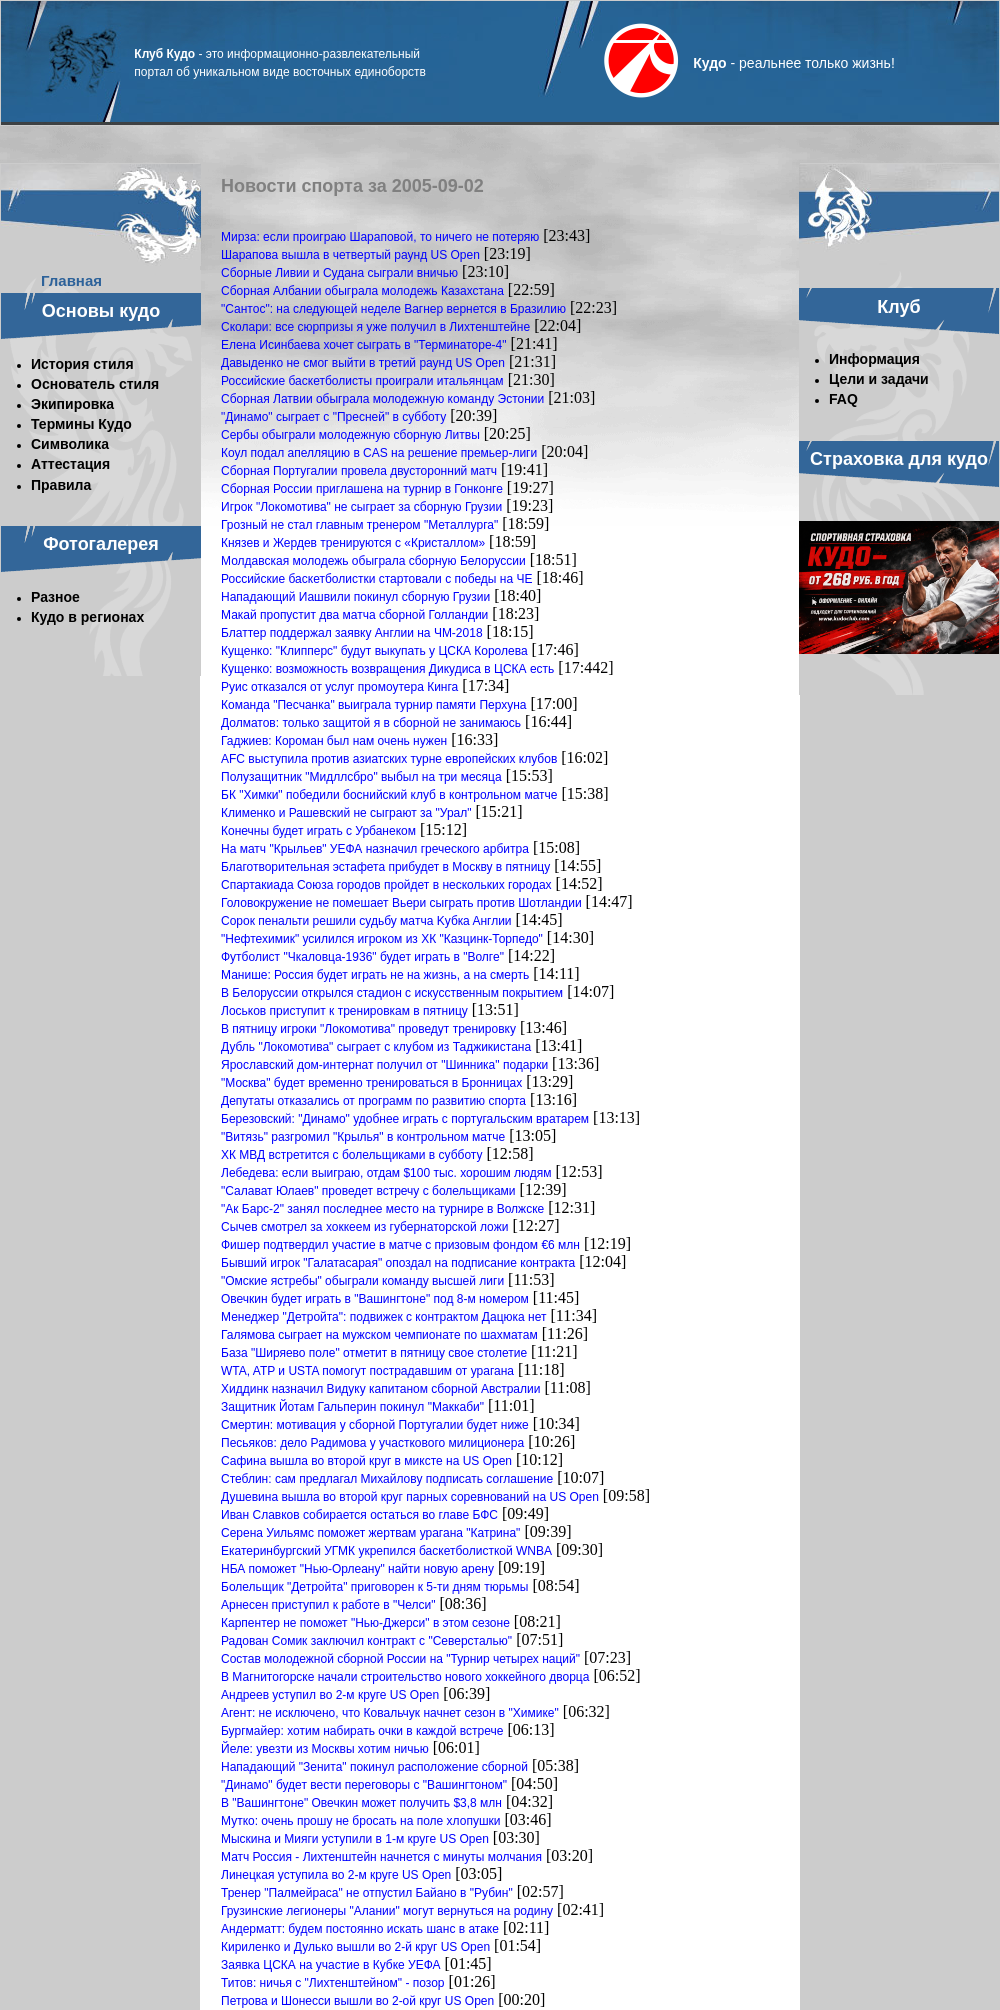 Image resolution: width=1000 pixels, height=2010 pixels. What do you see at coordinates (362, 957) in the screenshot?
I see `Футболист "Чкаловца-1936" будет играть в "Волге"` at bounding box center [362, 957].